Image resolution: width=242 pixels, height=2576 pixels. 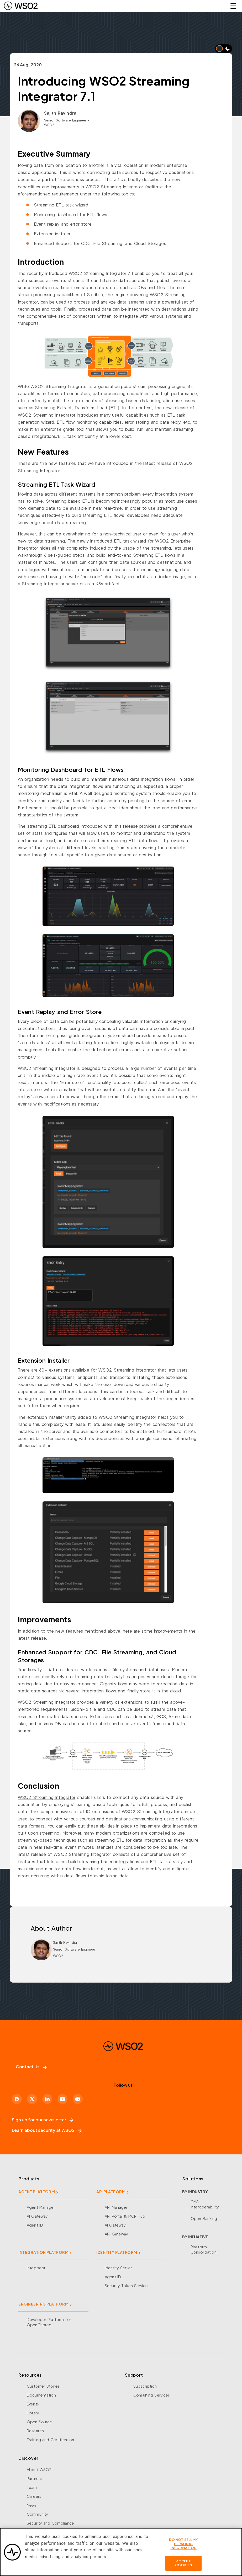 What do you see at coordinates (42, 2119) in the screenshot?
I see `Sign up for our newsletter` at bounding box center [42, 2119].